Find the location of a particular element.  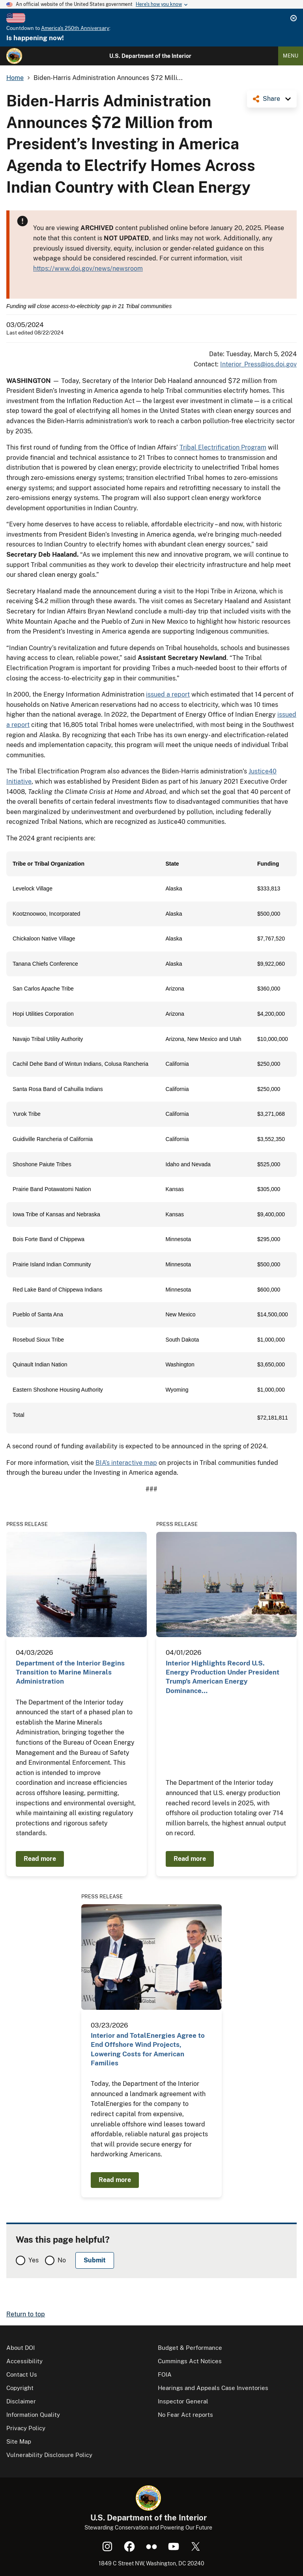

BIA’s interactive map is located at coordinates (126, 1462).